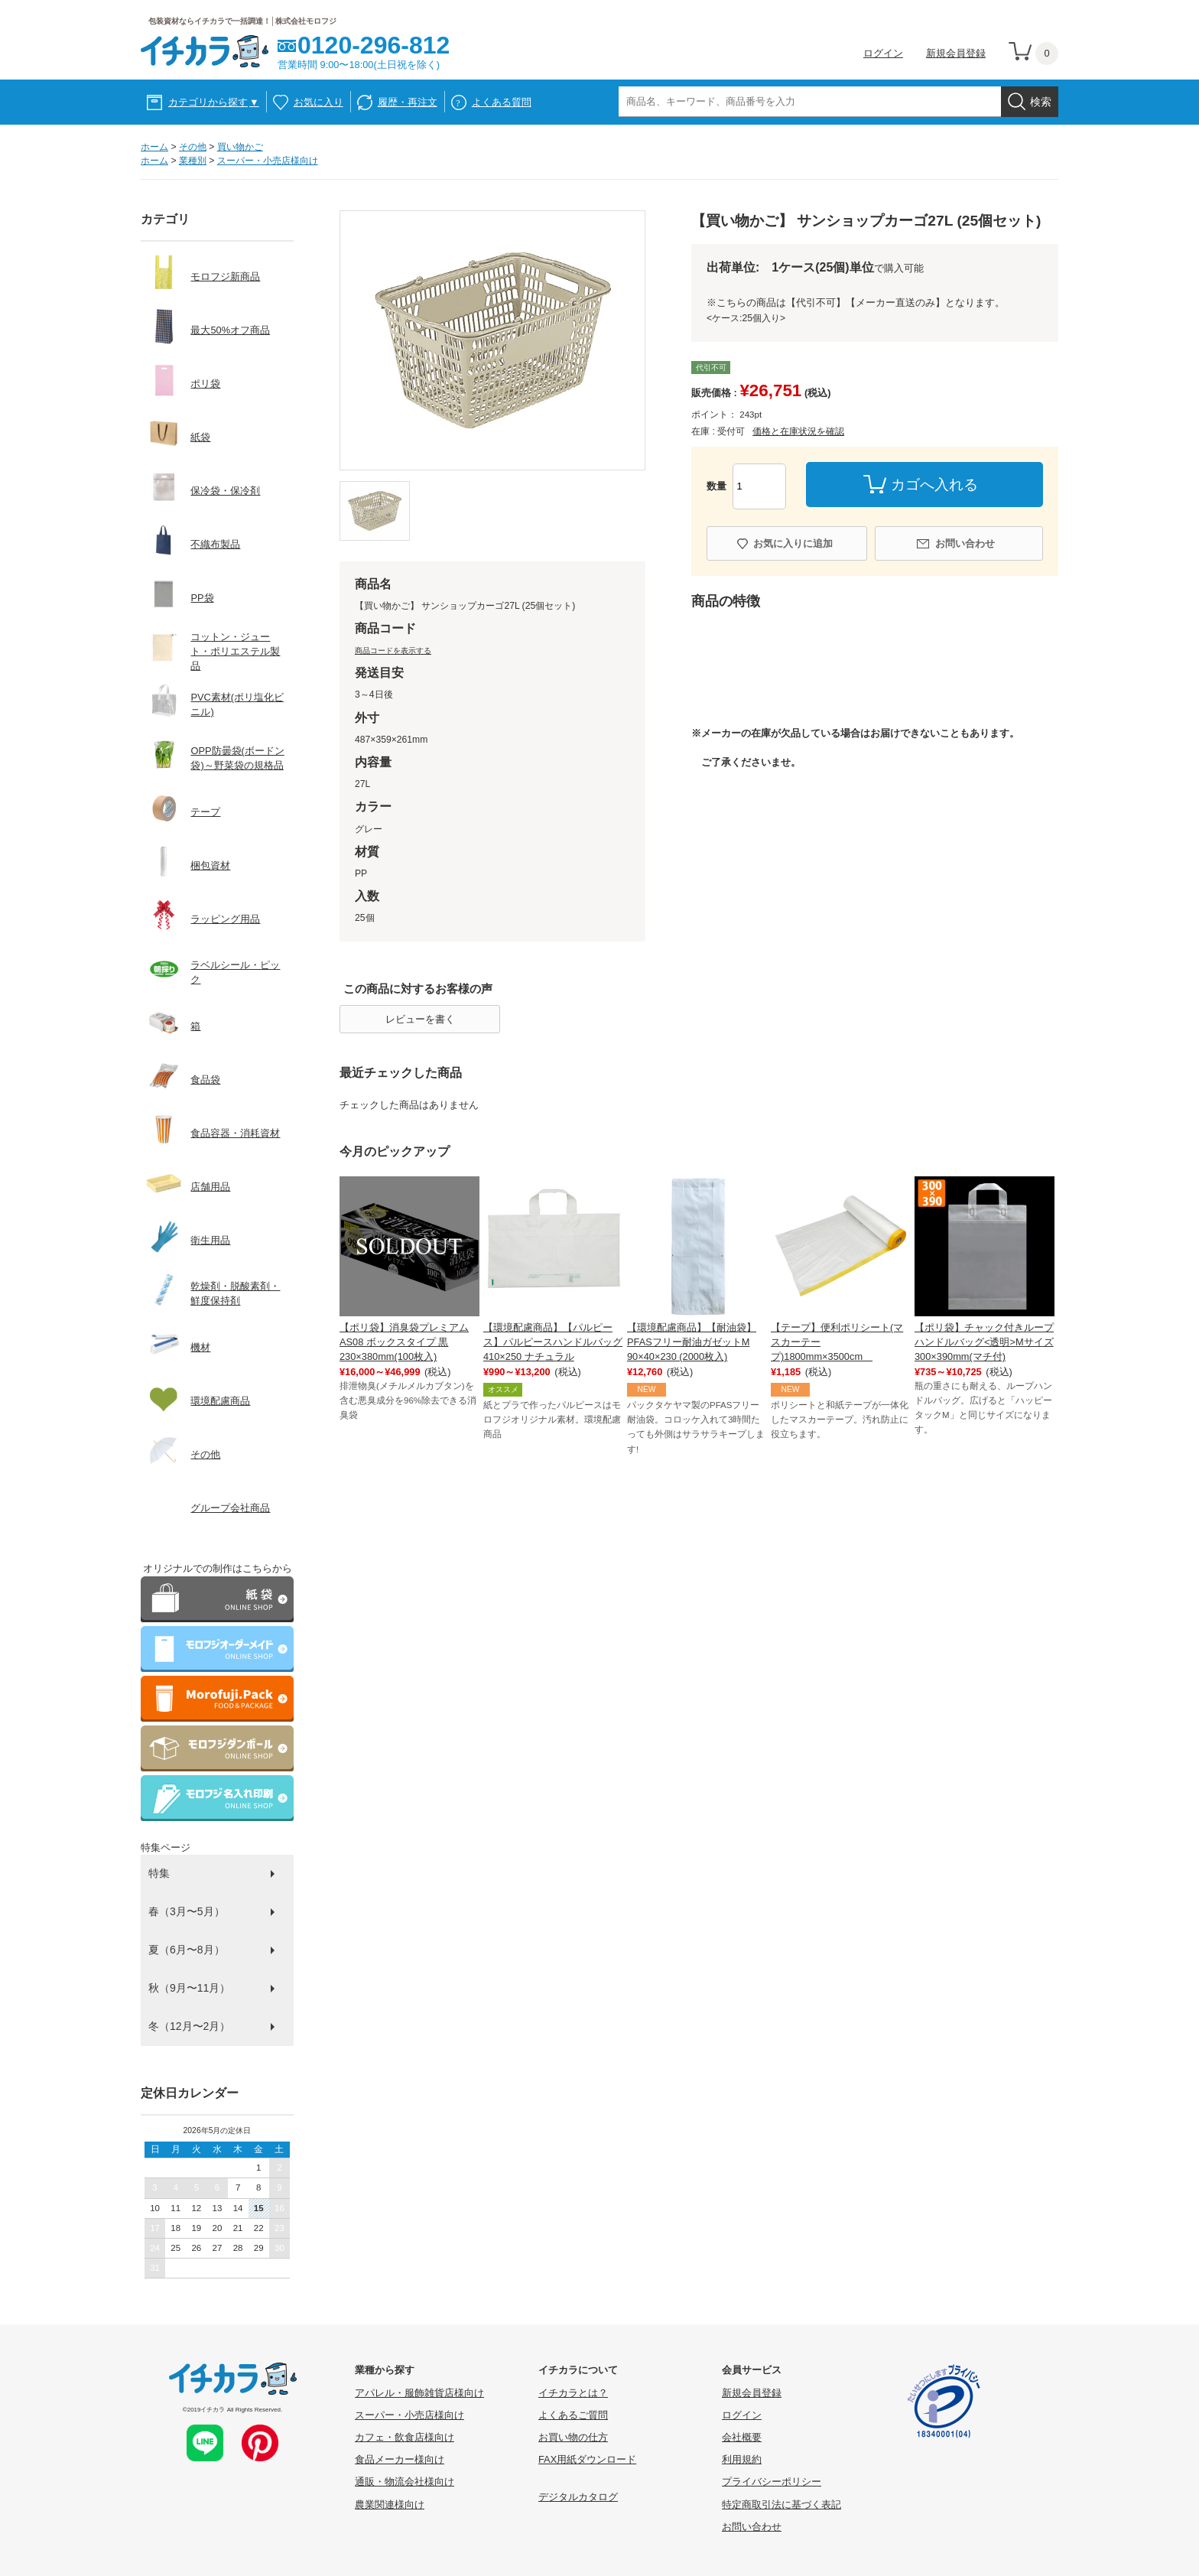  What do you see at coordinates (742, 2437) in the screenshot?
I see `会社概要` at bounding box center [742, 2437].